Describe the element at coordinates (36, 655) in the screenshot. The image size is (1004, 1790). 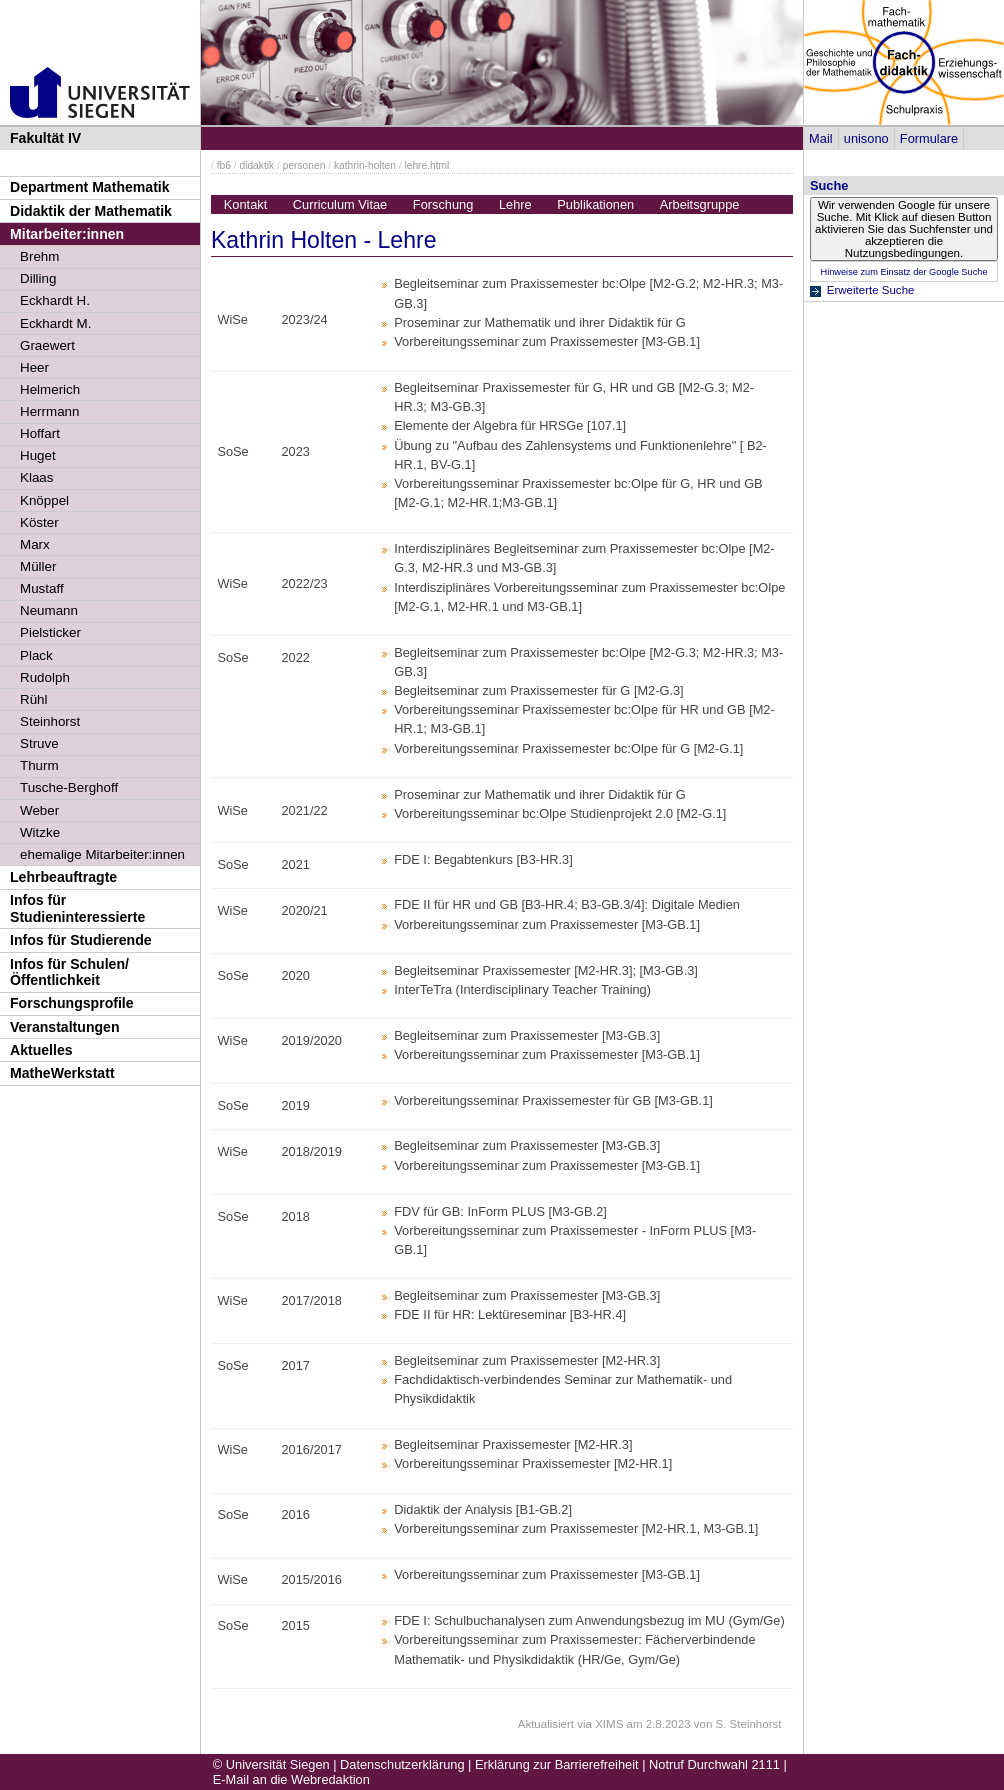
I see `Plack` at that location.